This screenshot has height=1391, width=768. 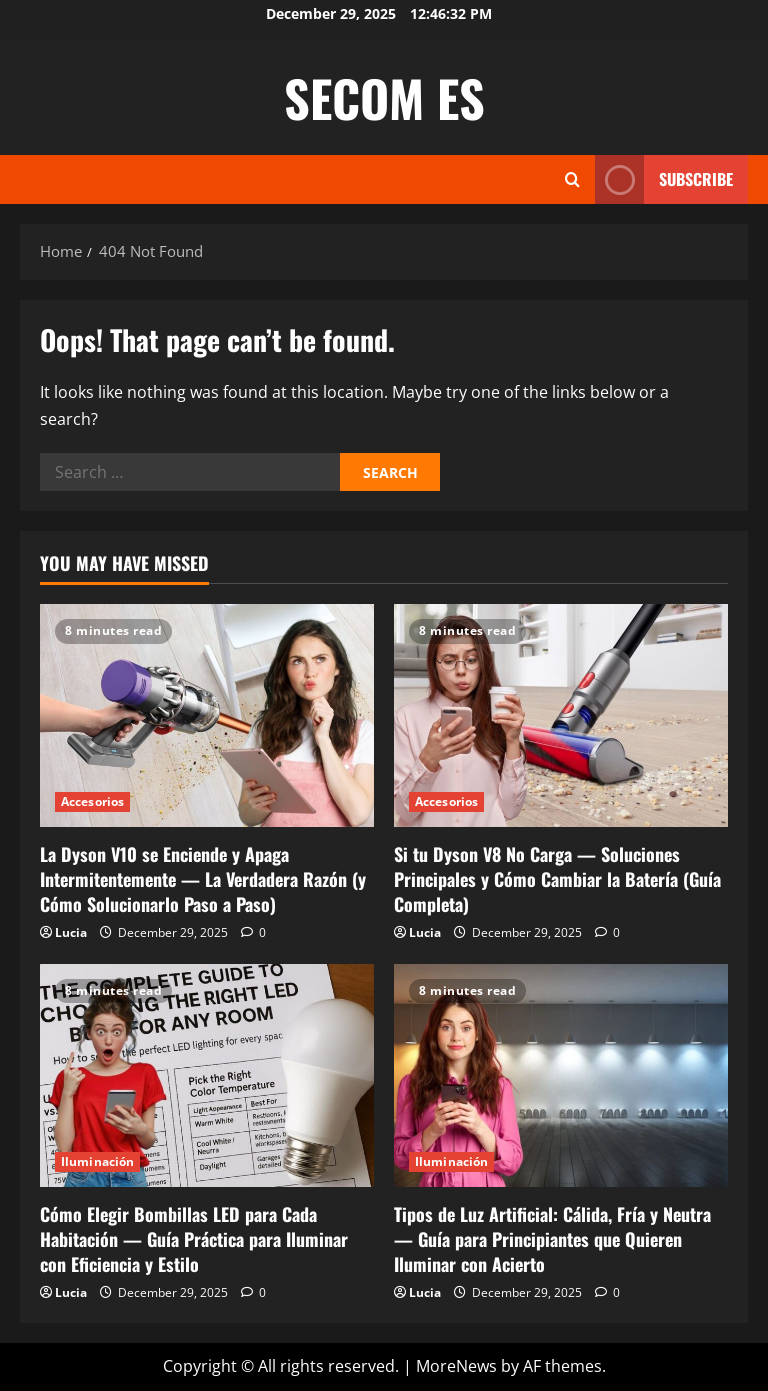 What do you see at coordinates (664, 179) in the screenshot?
I see `Subscribe [View Subscribe]` at bounding box center [664, 179].